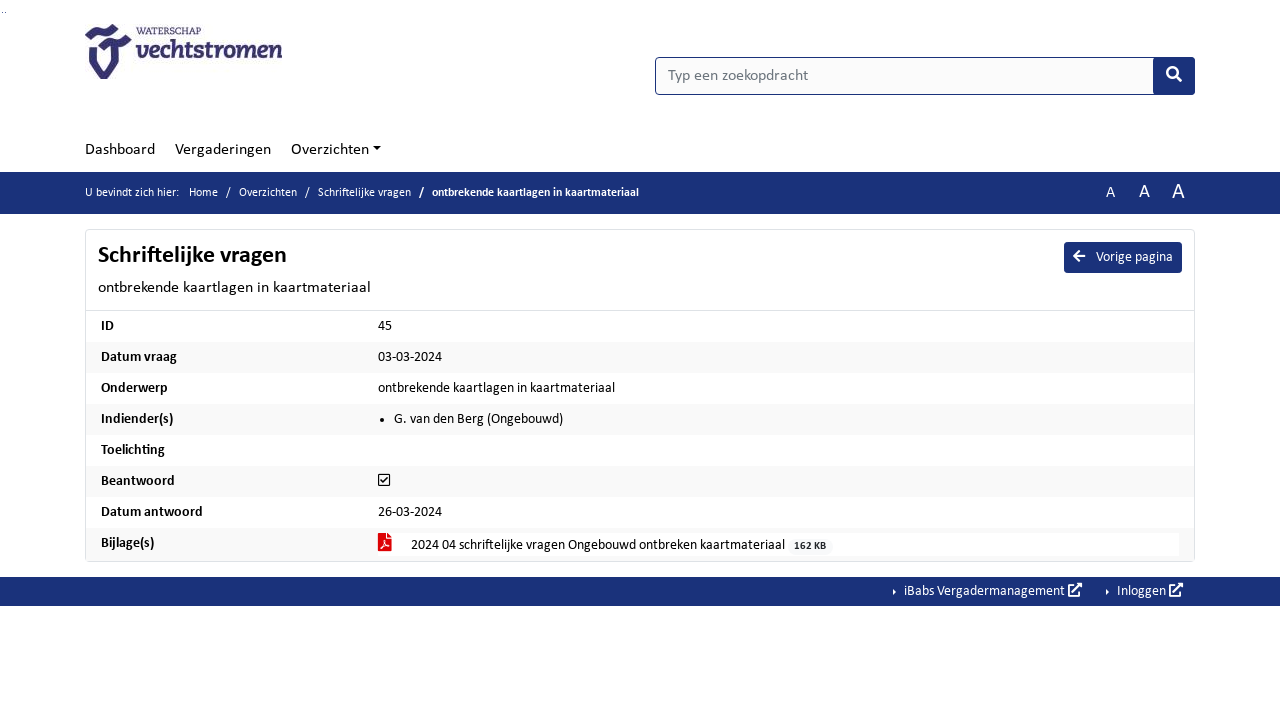  I want to click on [Nu zoeken], so click(1174, 76).